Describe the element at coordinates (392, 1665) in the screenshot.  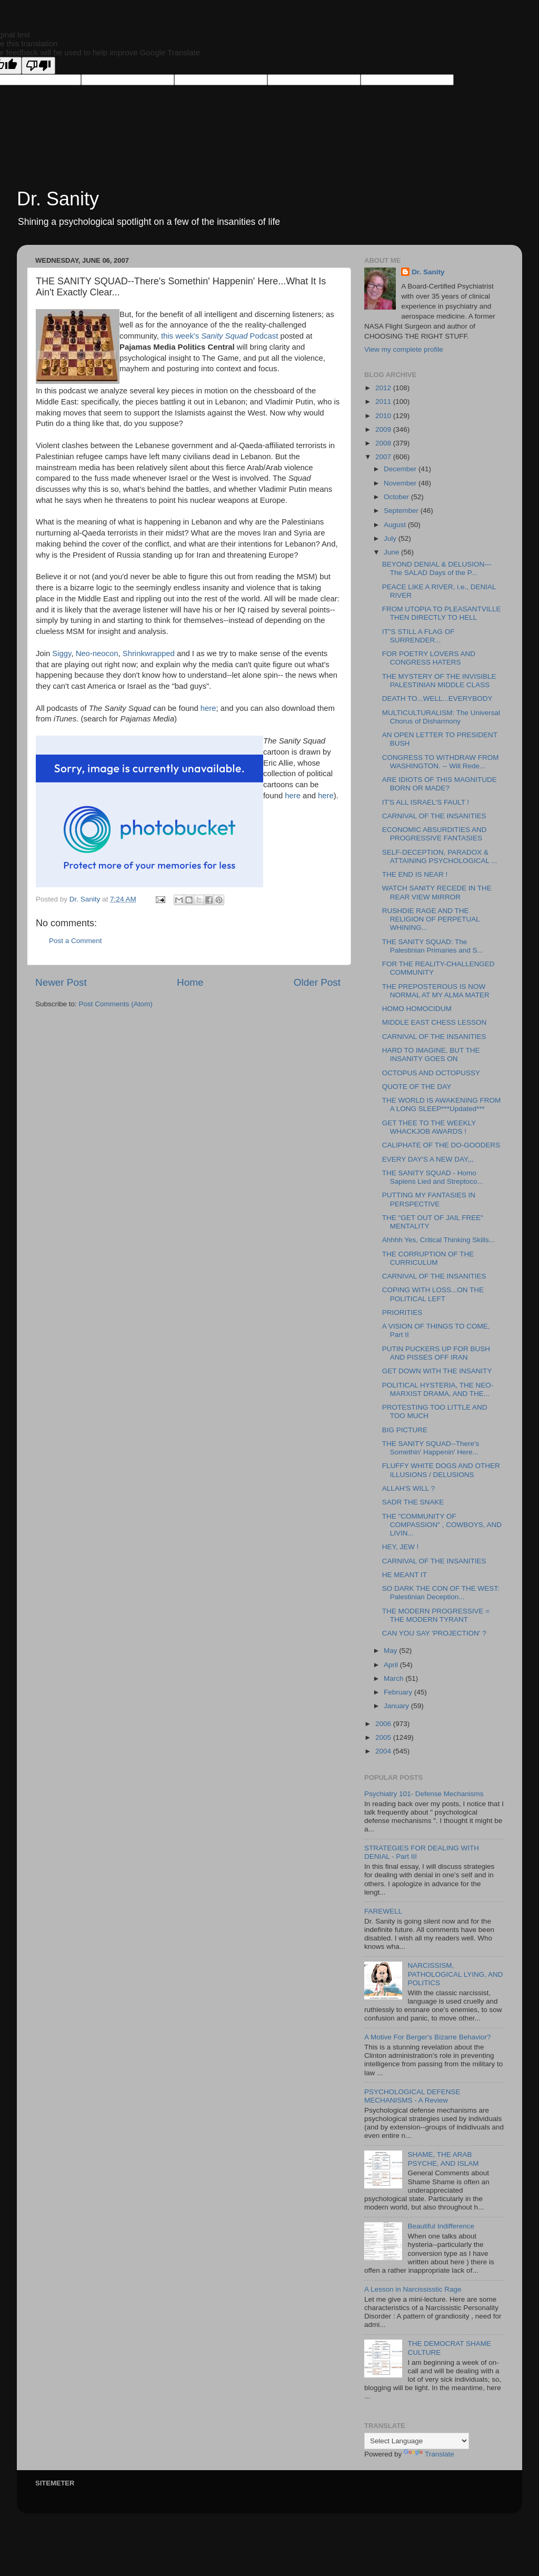
I see `April` at that location.